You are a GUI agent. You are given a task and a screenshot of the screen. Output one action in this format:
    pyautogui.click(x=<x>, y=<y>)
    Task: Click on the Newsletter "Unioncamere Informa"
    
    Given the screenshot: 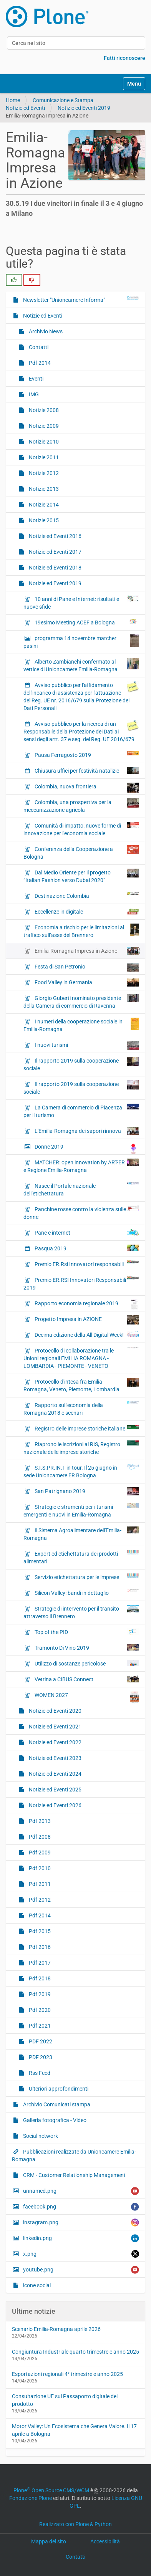 What is the action you would take?
    pyautogui.click(x=80, y=299)
    